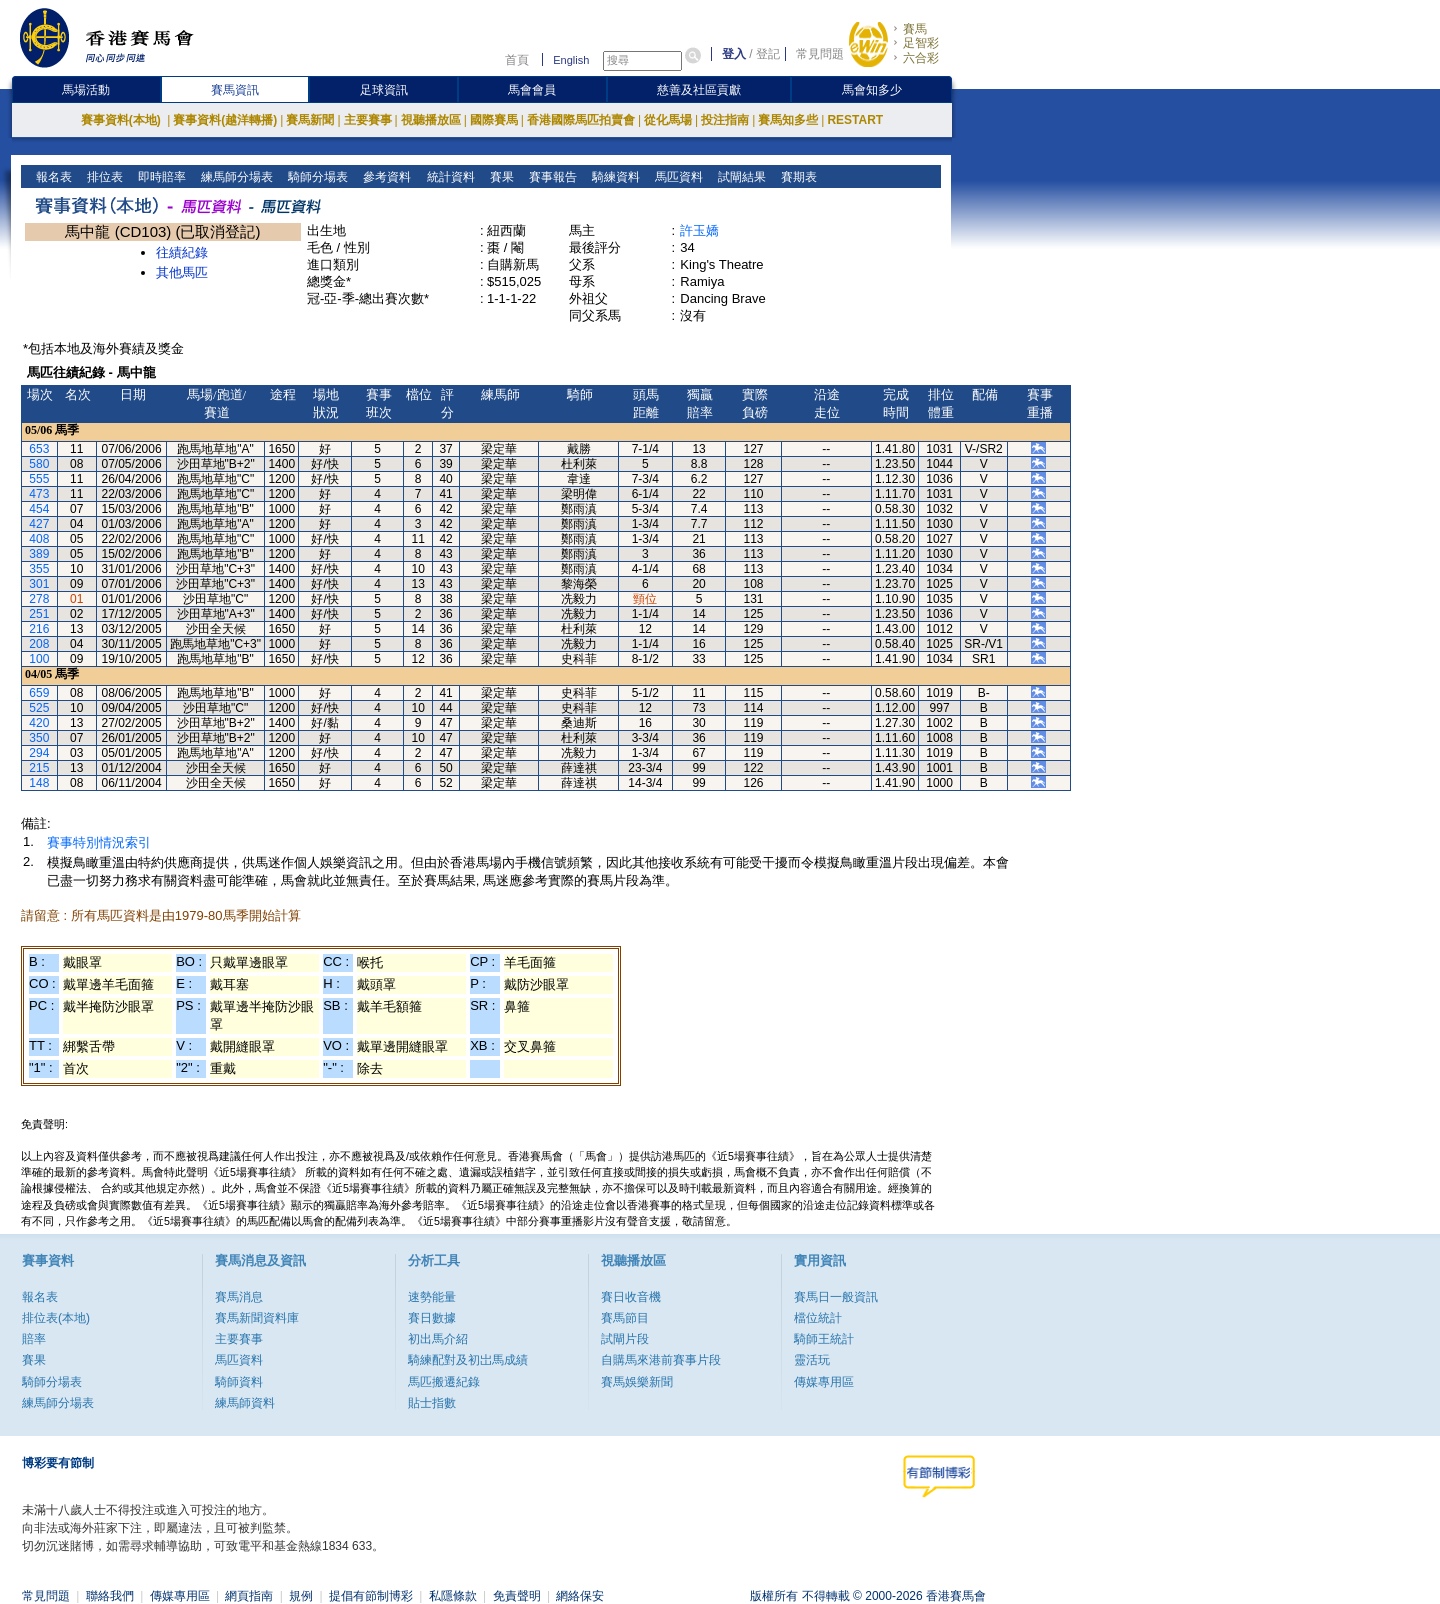 The height and width of the screenshot is (1604, 1440). Describe the element at coordinates (517, 1596) in the screenshot. I see `免責聲明` at that location.